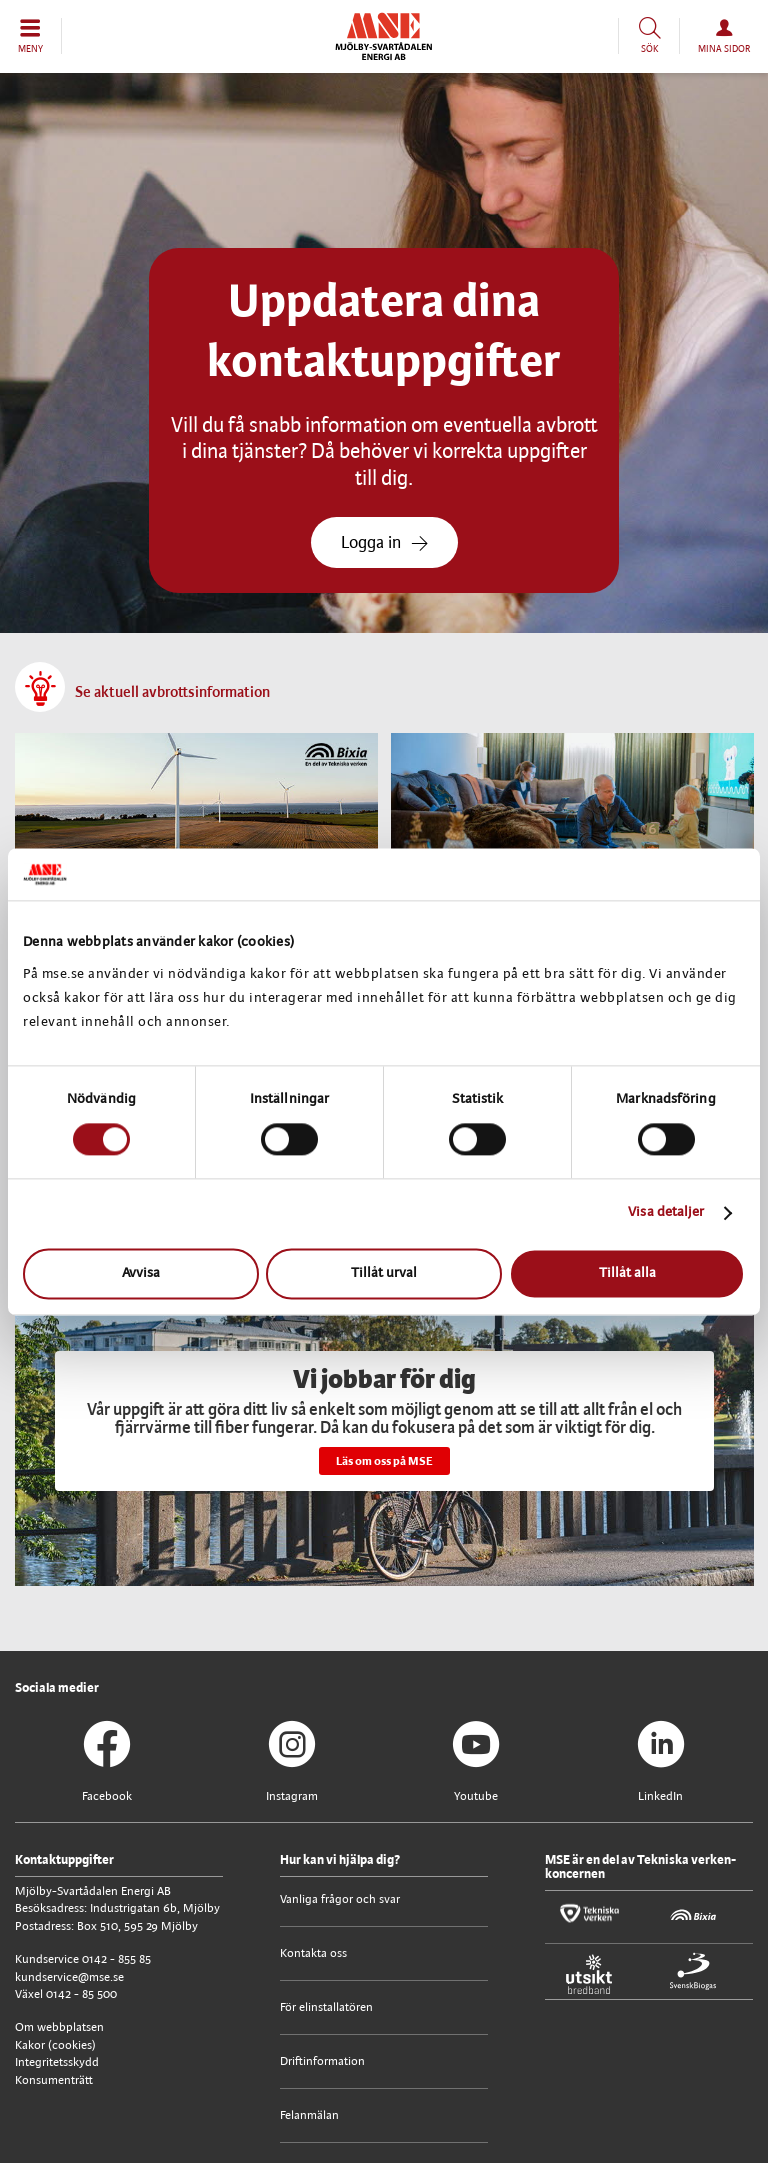 This screenshot has height=2163, width=768. Describe the element at coordinates (59, 2027) in the screenshot. I see `Om webbplatsen` at that location.